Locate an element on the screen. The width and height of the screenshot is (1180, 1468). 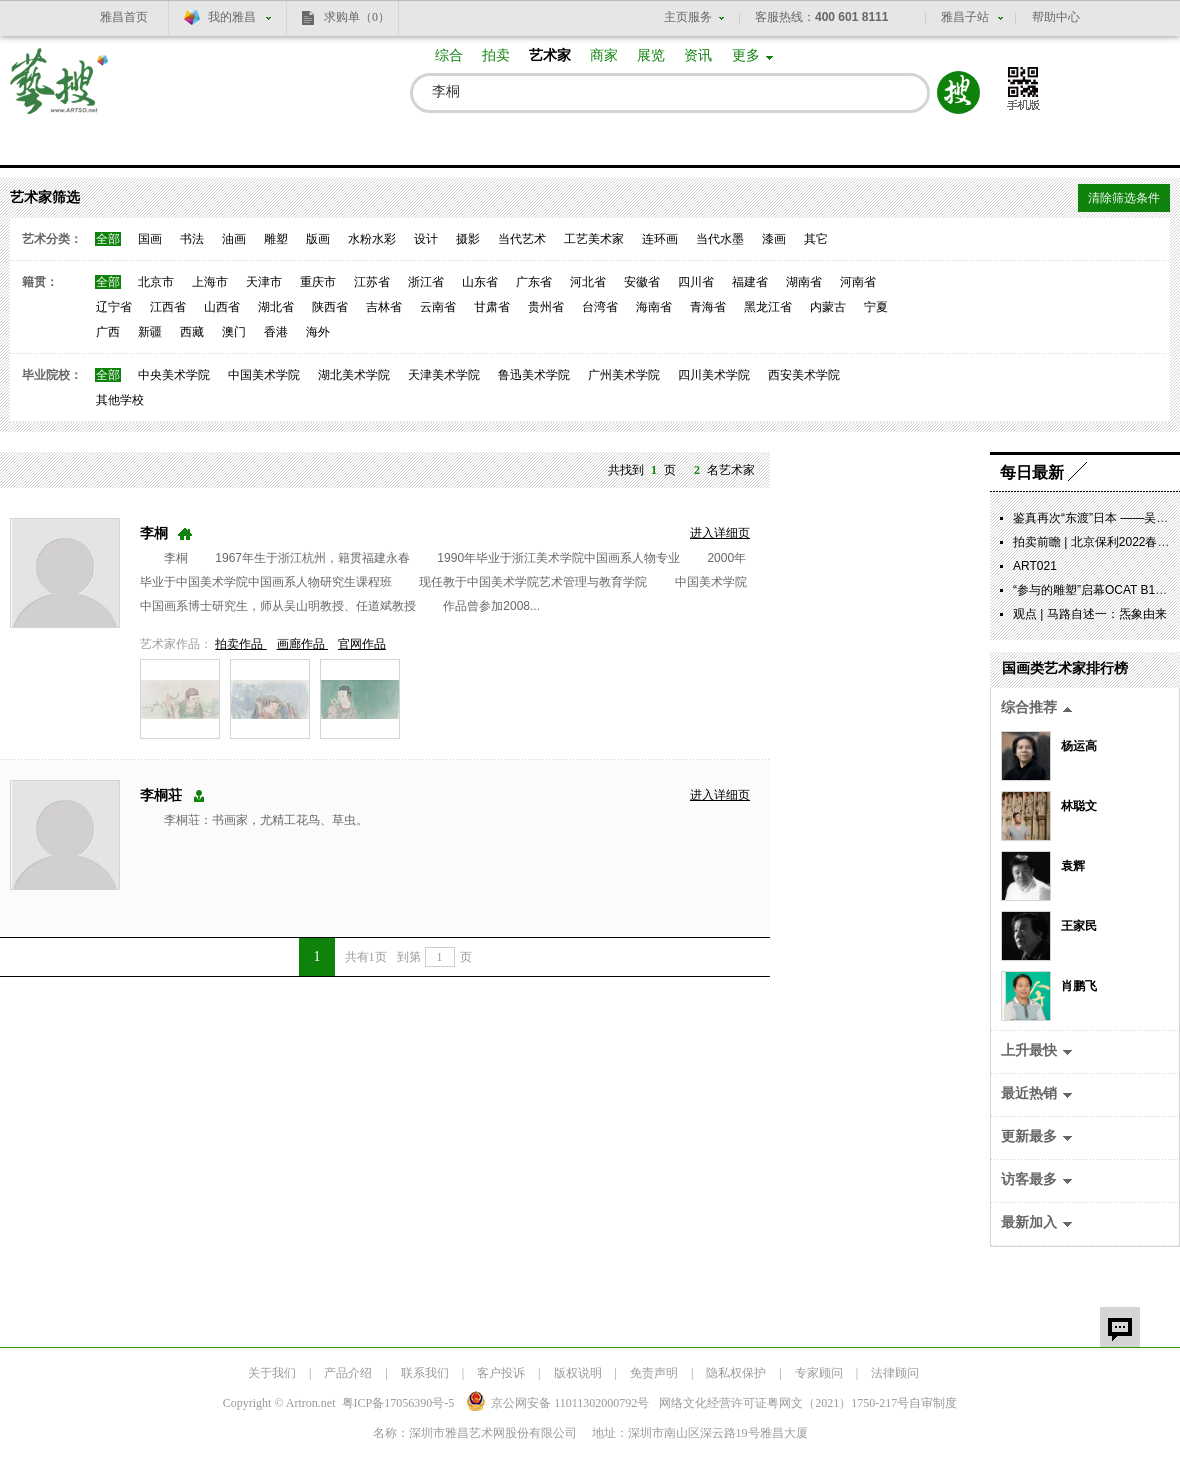
香港 is located at coordinates (276, 332).